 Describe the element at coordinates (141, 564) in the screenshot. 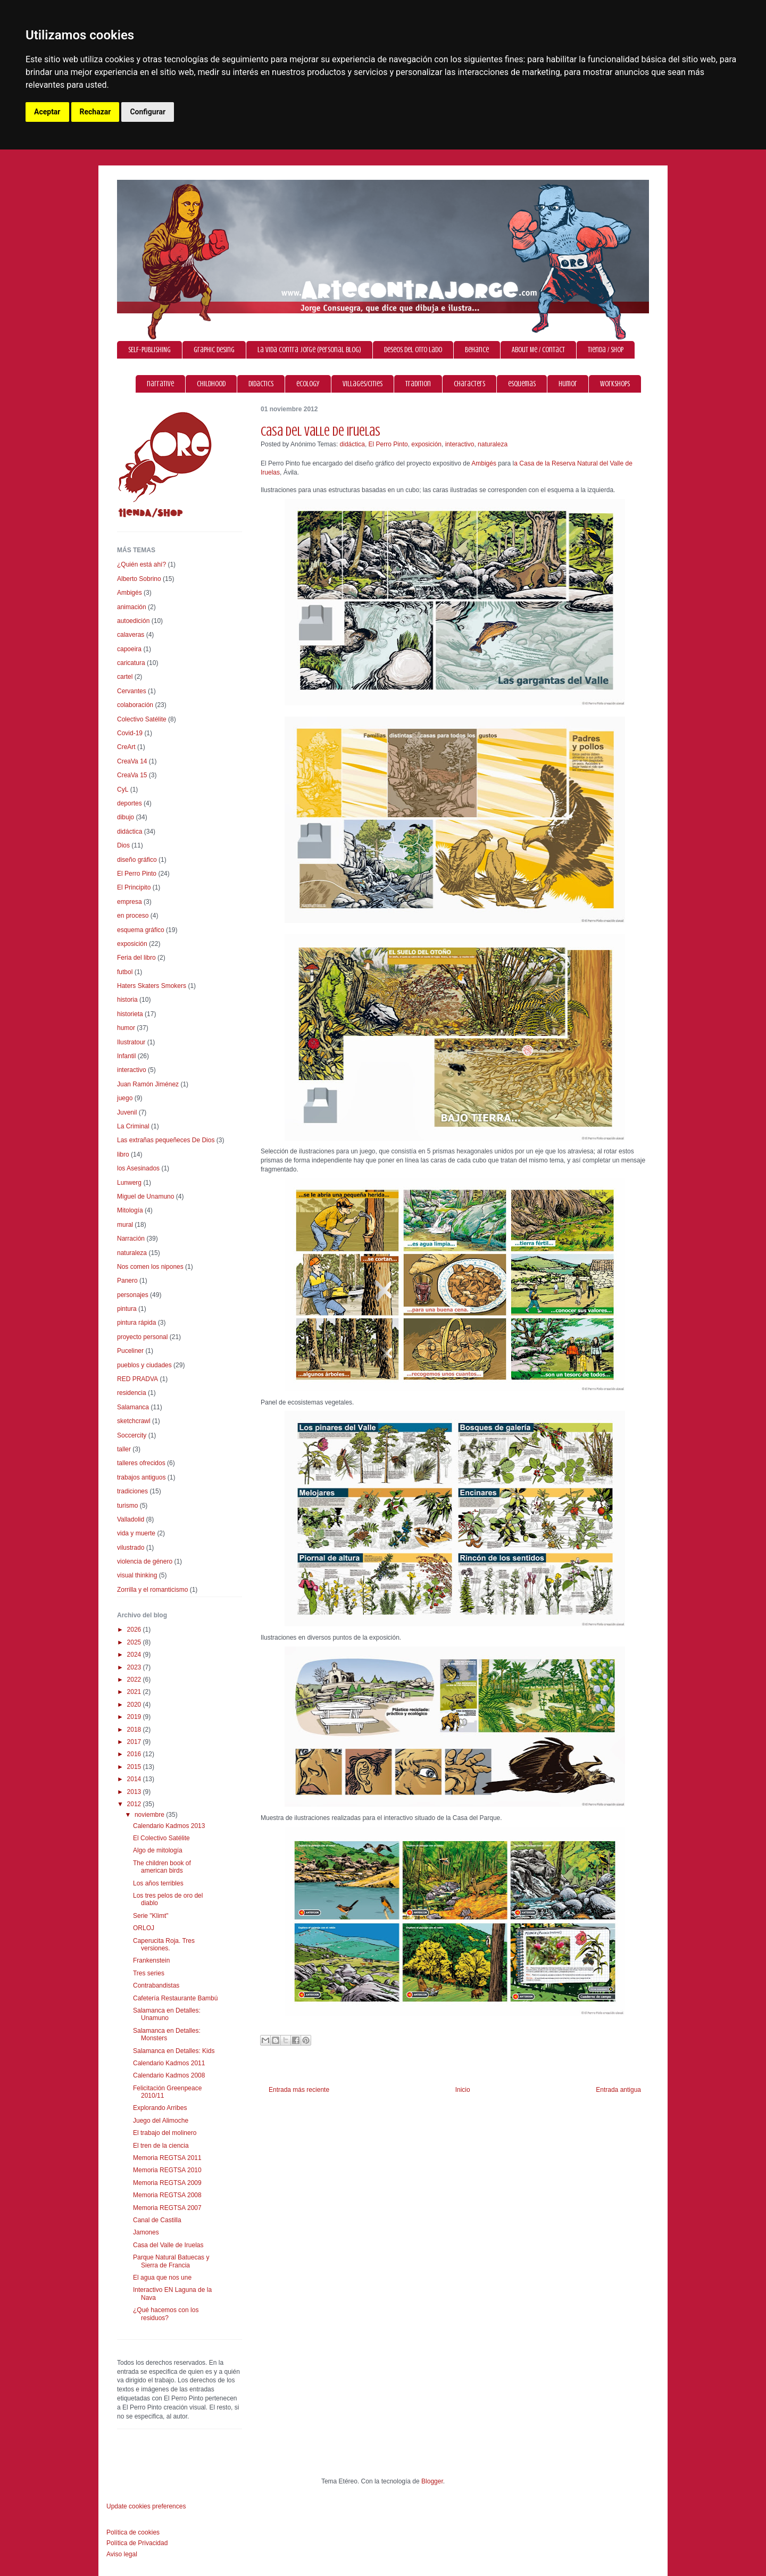

I see `¿Quién está ahí?` at that location.